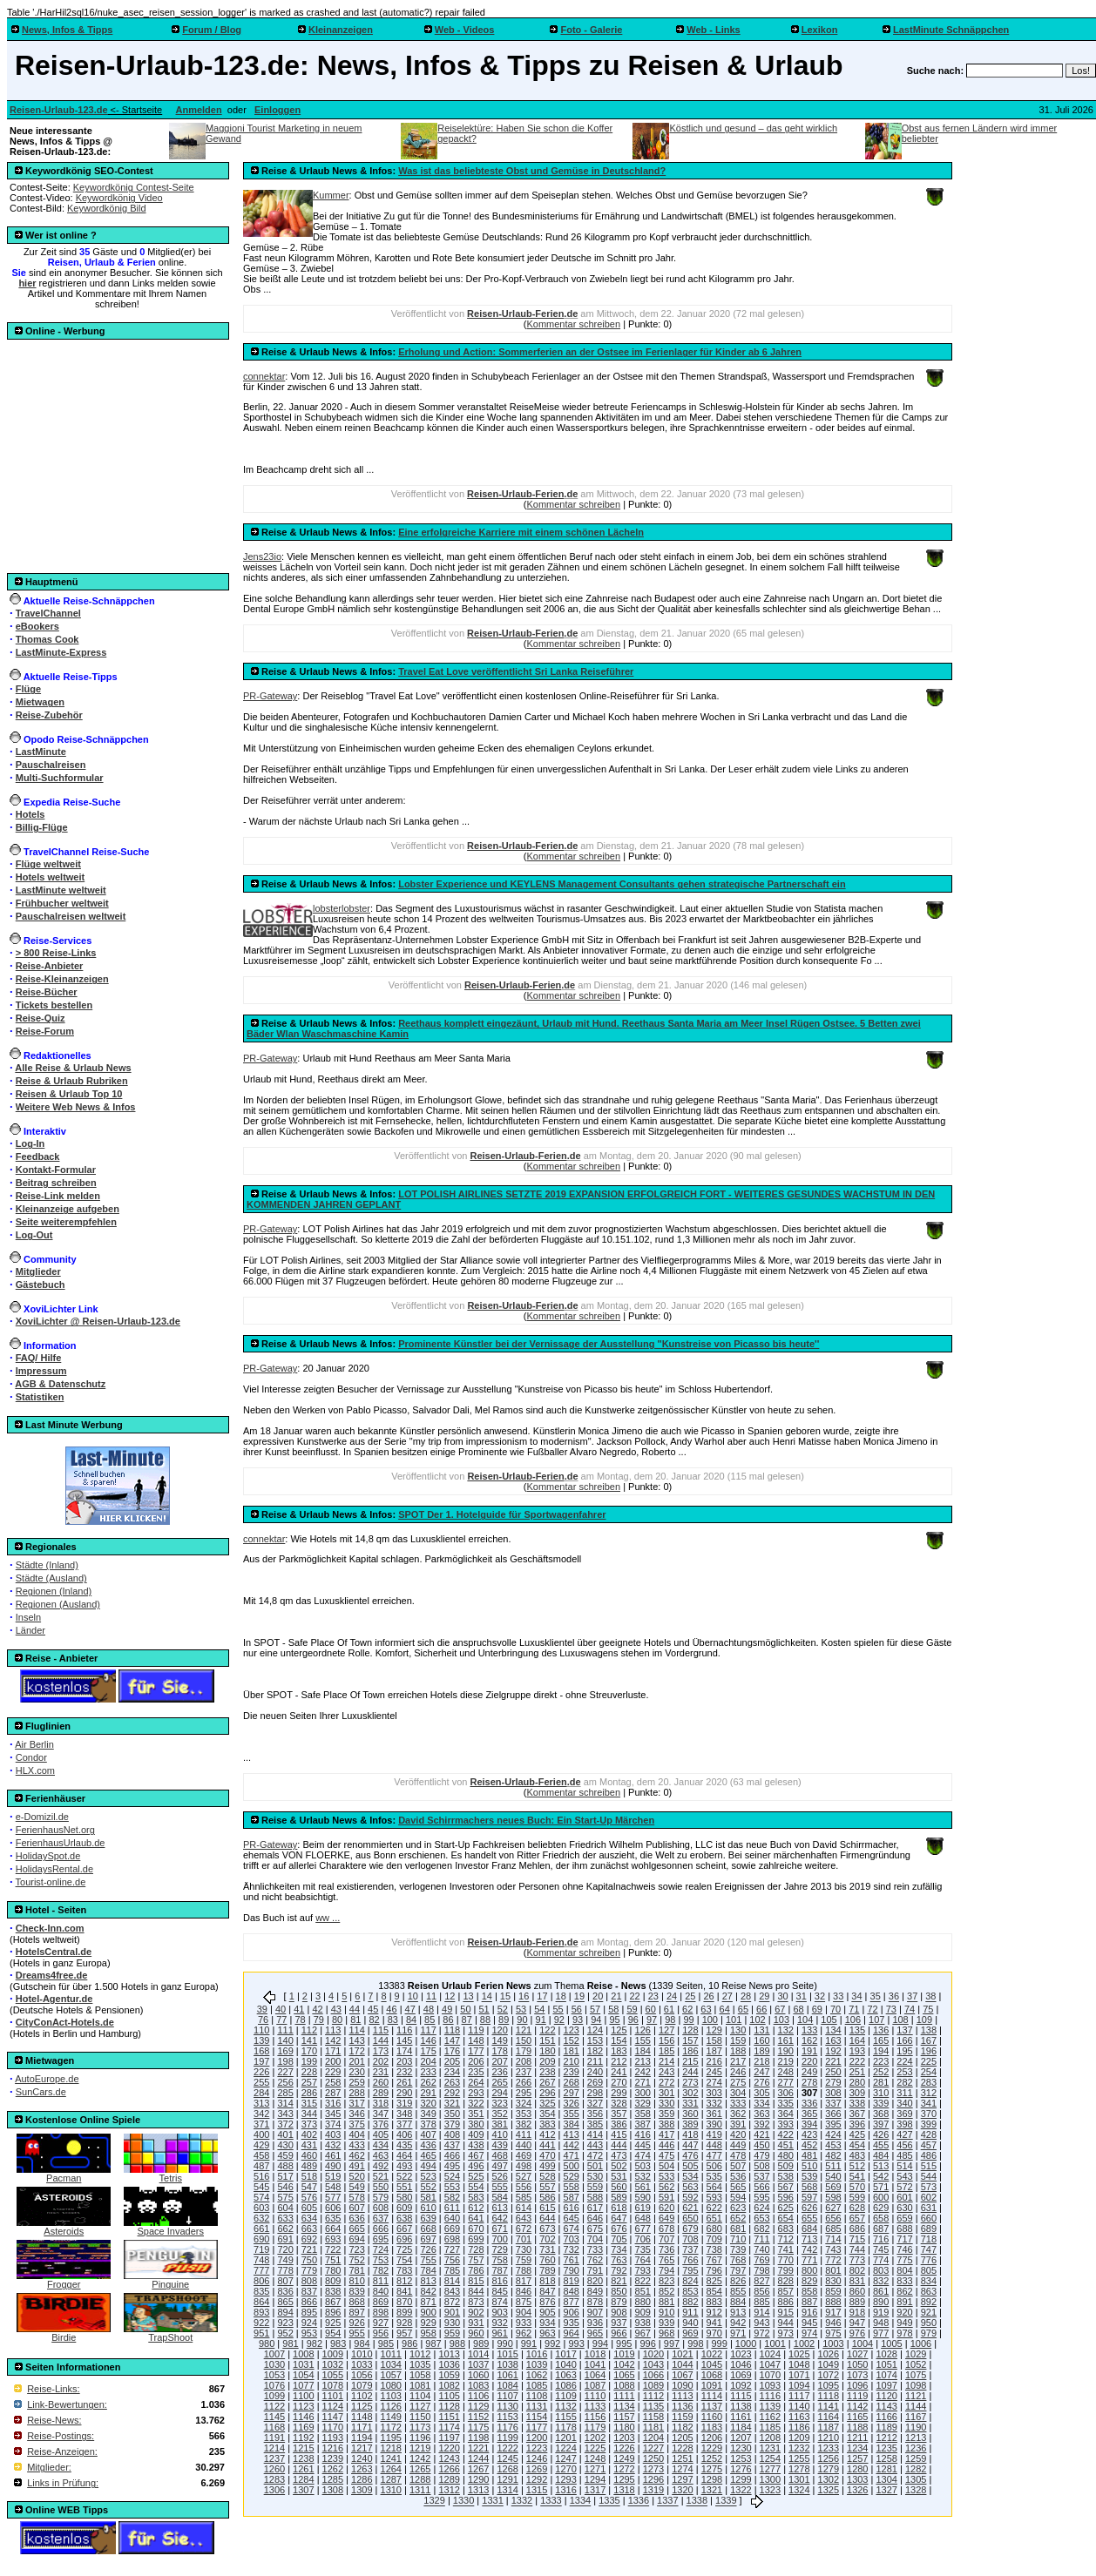 The height and width of the screenshot is (2576, 1096). I want to click on 824, so click(690, 2281).